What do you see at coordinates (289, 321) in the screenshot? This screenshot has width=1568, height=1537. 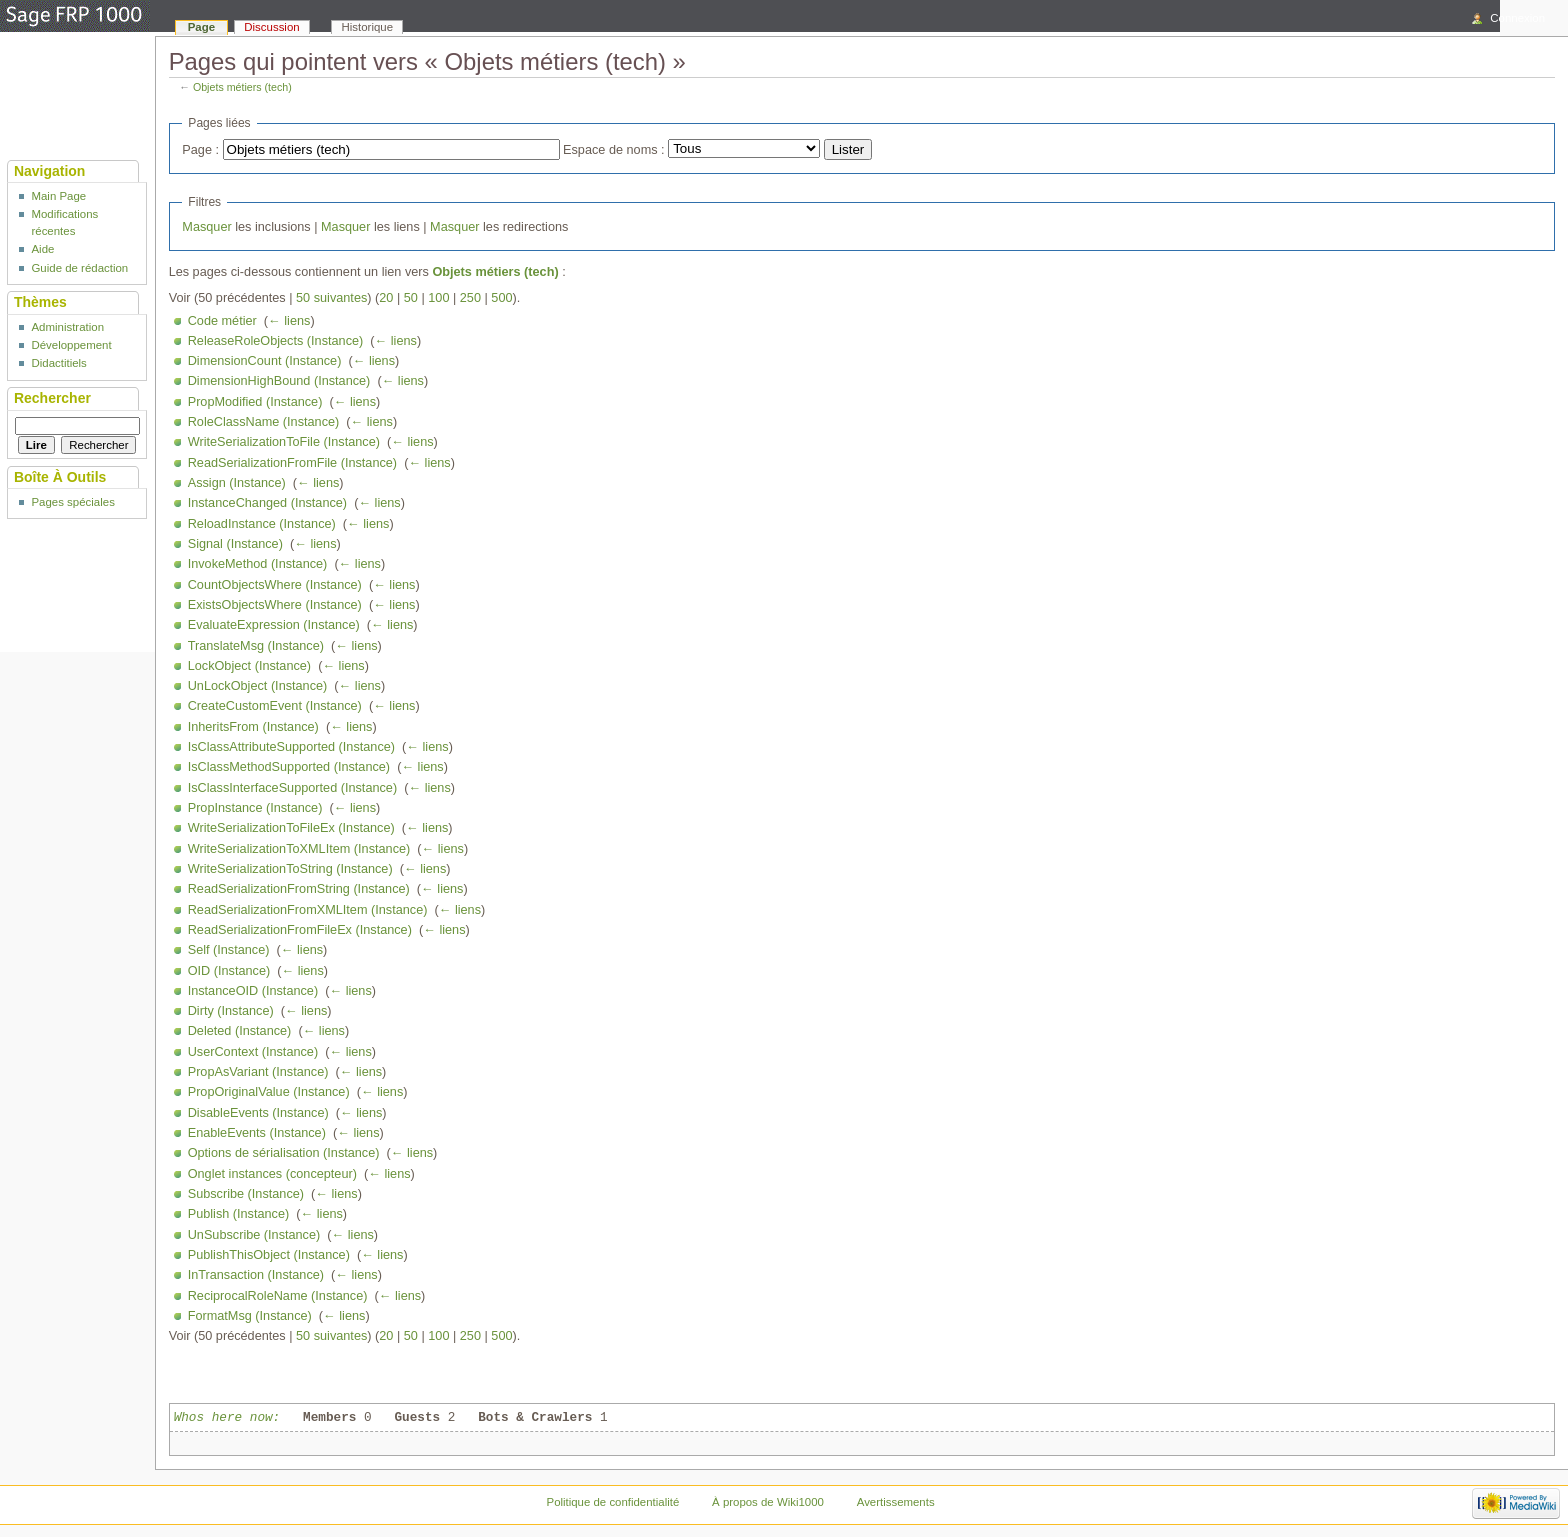 I see `← liens` at bounding box center [289, 321].